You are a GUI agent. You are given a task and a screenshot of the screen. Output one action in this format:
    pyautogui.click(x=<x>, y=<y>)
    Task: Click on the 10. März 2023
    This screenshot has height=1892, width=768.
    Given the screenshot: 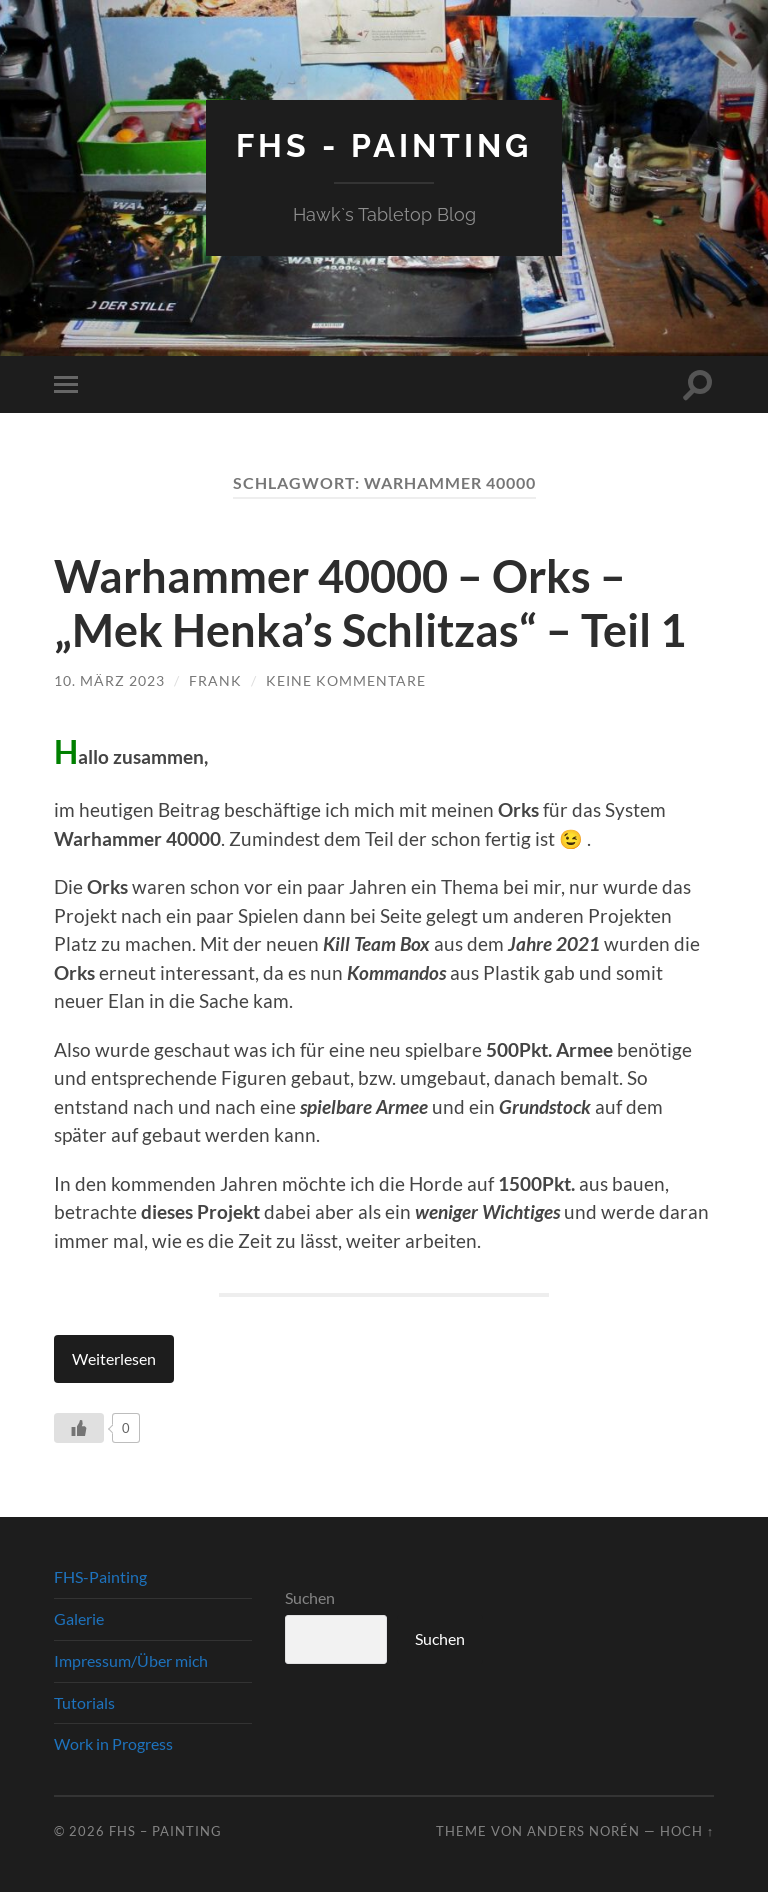 What is the action you would take?
    pyautogui.click(x=109, y=680)
    